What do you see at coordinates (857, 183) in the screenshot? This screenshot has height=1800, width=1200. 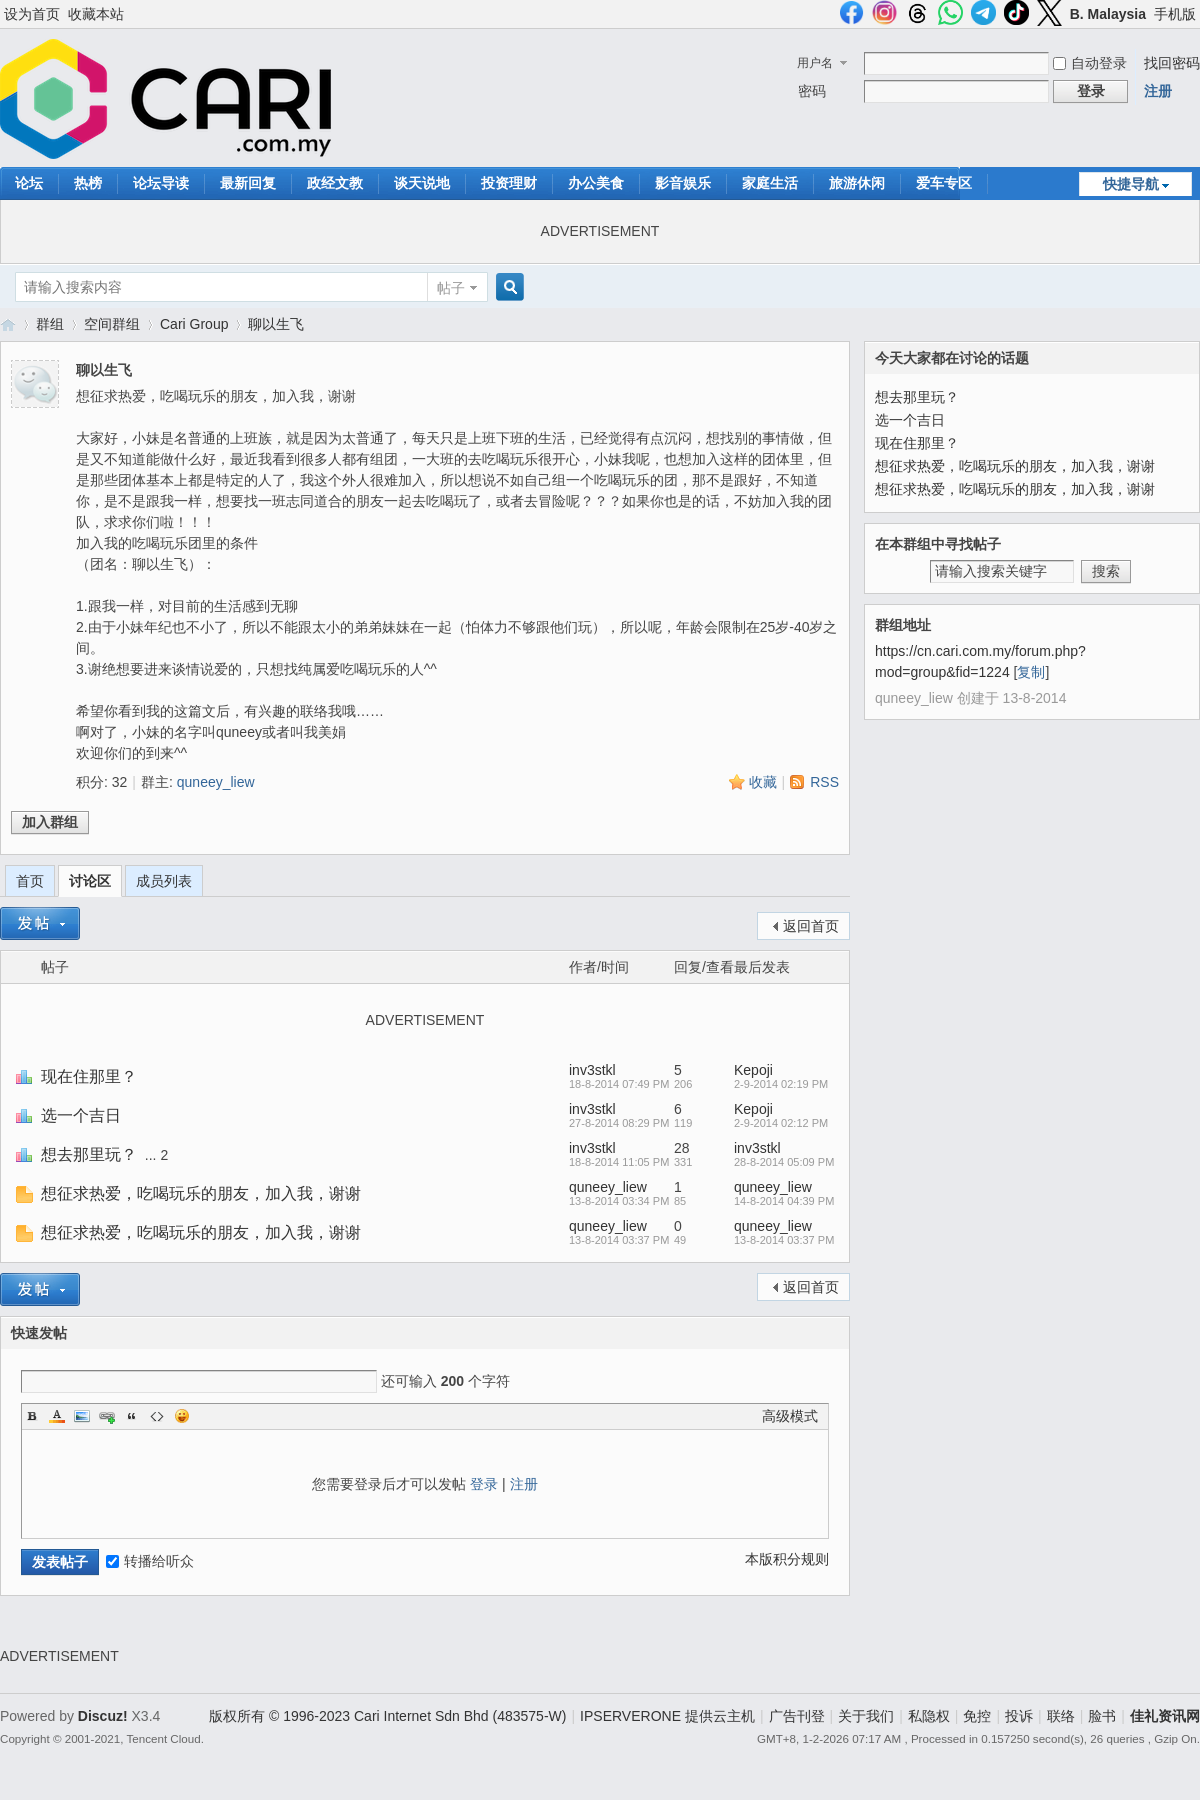 I see `旅游休闲` at bounding box center [857, 183].